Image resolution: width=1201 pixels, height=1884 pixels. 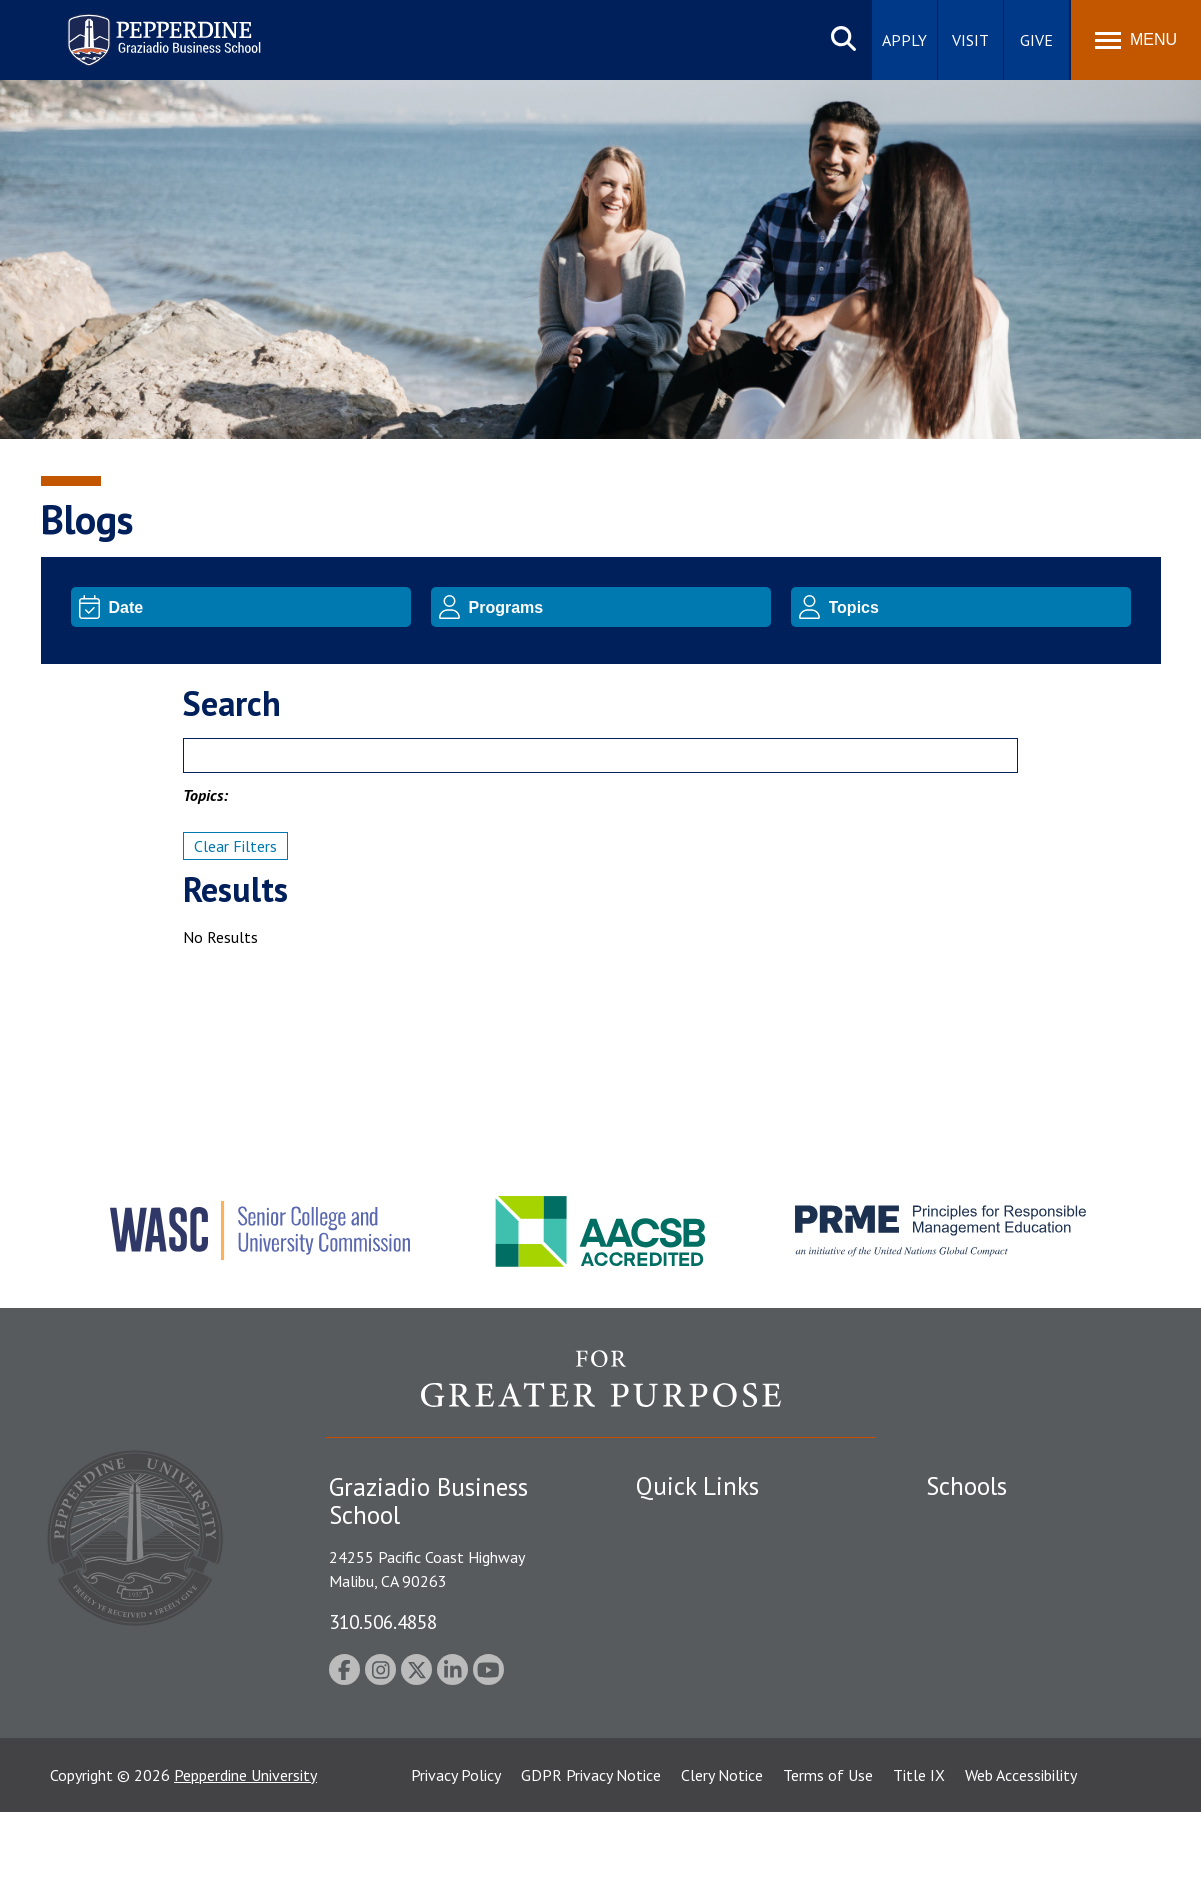 What do you see at coordinates (591, 1847) in the screenshot?
I see `GDPR Privacy Notice` at bounding box center [591, 1847].